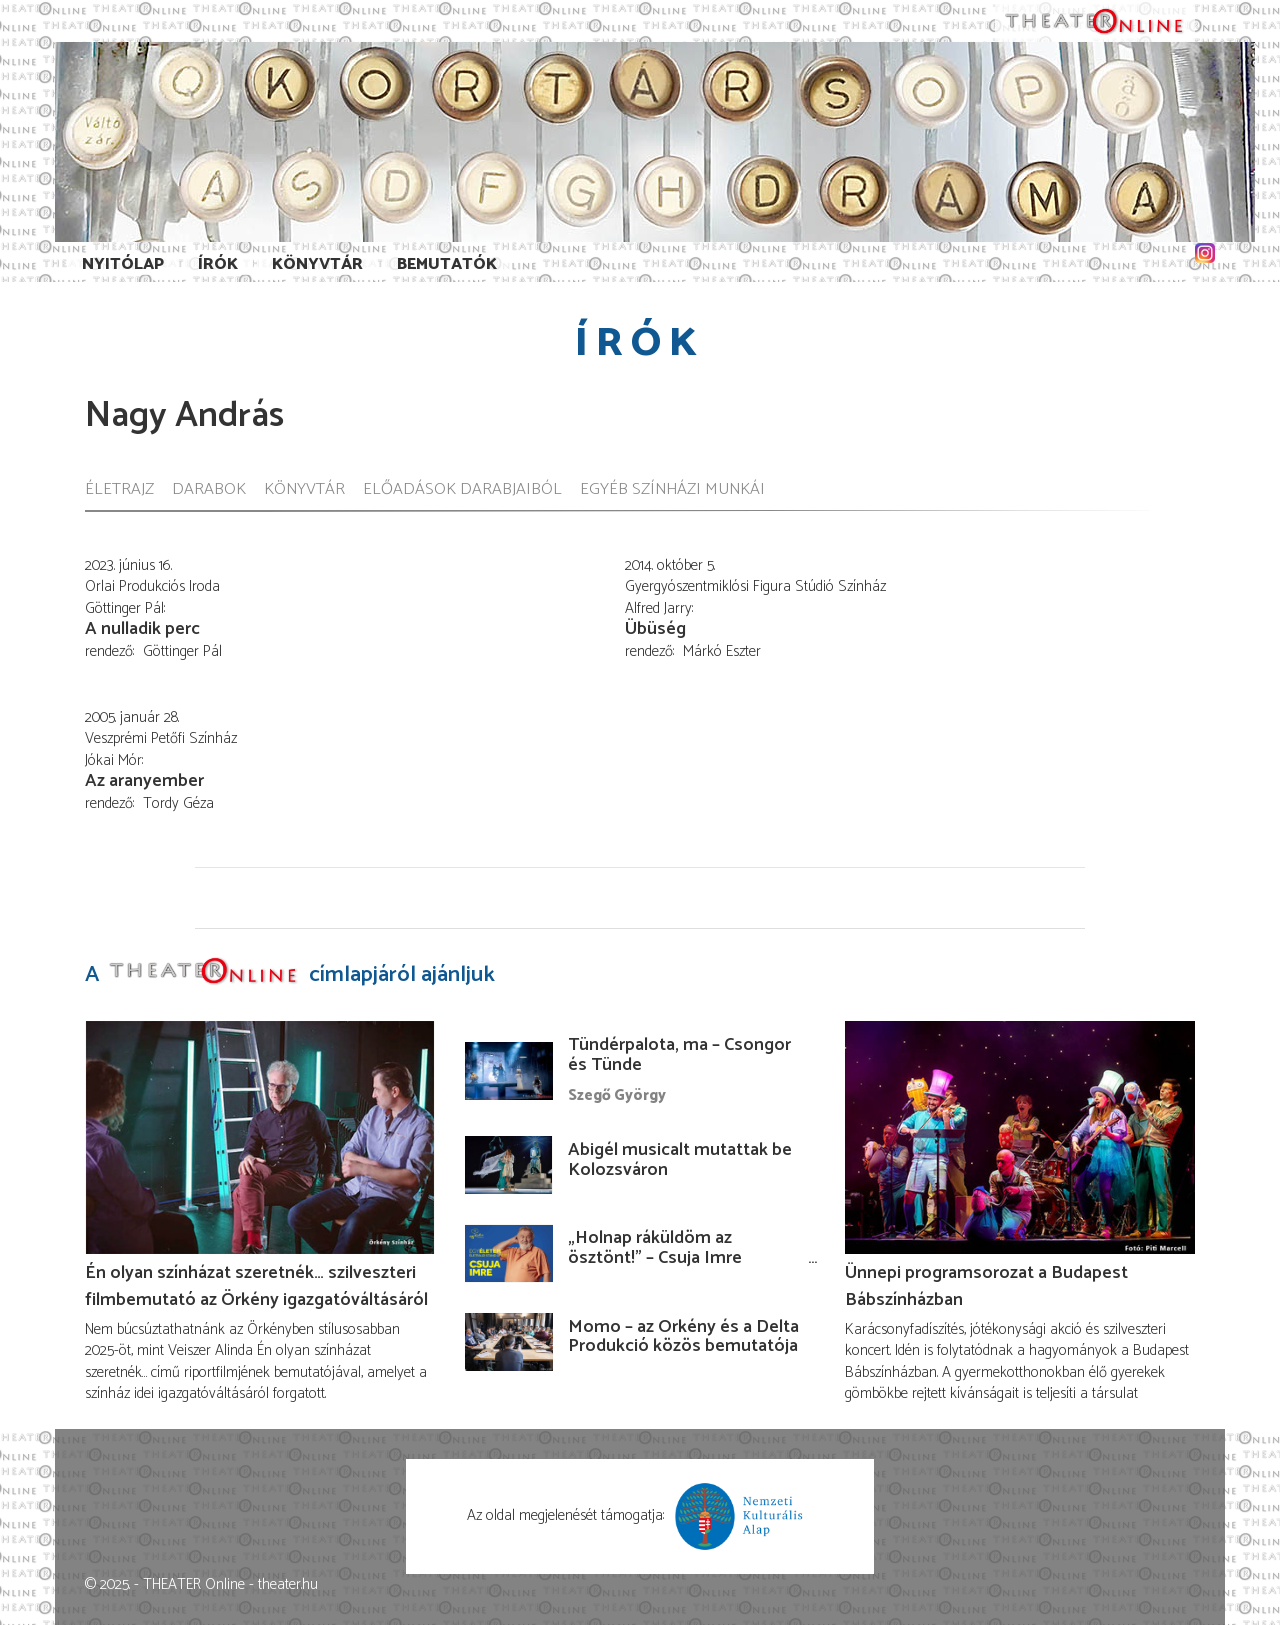  What do you see at coordinates (509, 1071) in the screenshot?
I see `[Tündérpalota, ma – Csongor és Tünde]` at bounding box center [509, 1071].